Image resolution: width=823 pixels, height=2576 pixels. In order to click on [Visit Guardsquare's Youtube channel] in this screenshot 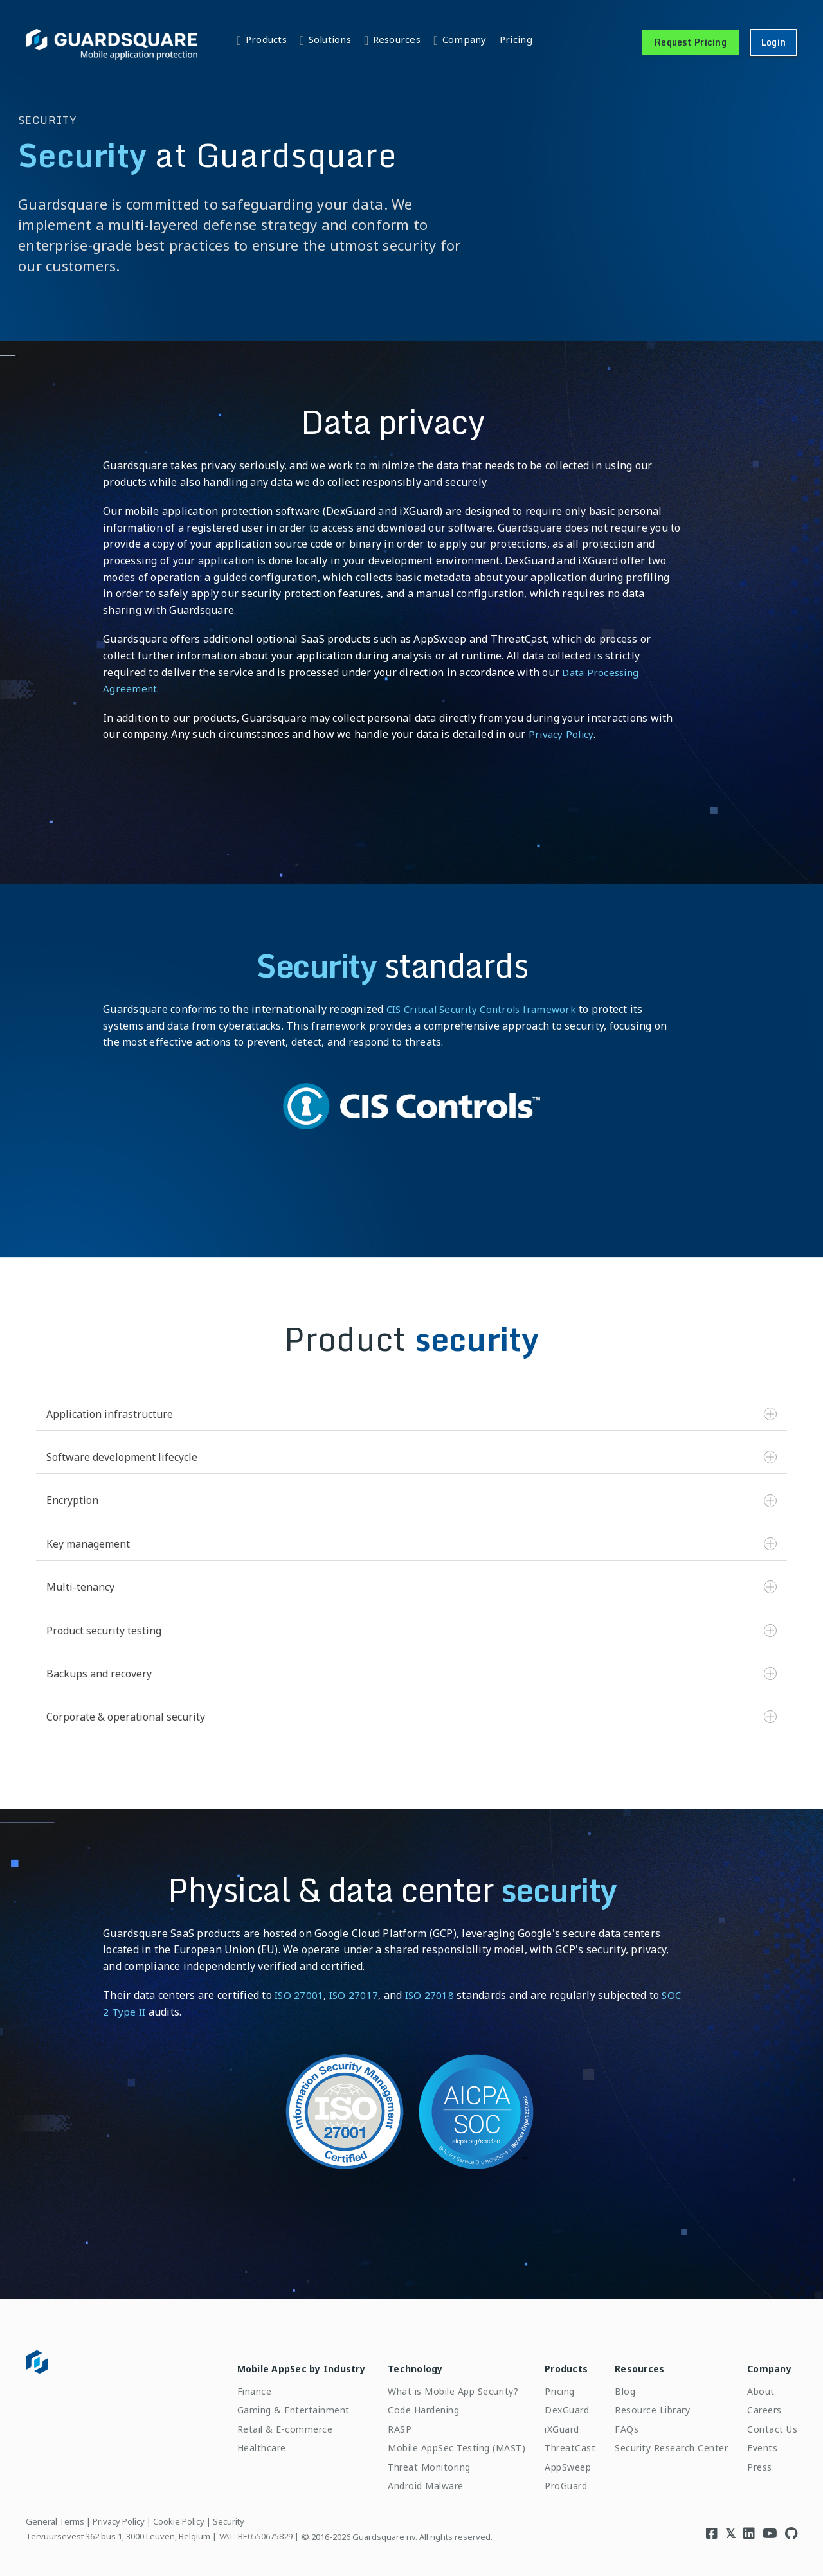, I will do `click(770, 2526)`.